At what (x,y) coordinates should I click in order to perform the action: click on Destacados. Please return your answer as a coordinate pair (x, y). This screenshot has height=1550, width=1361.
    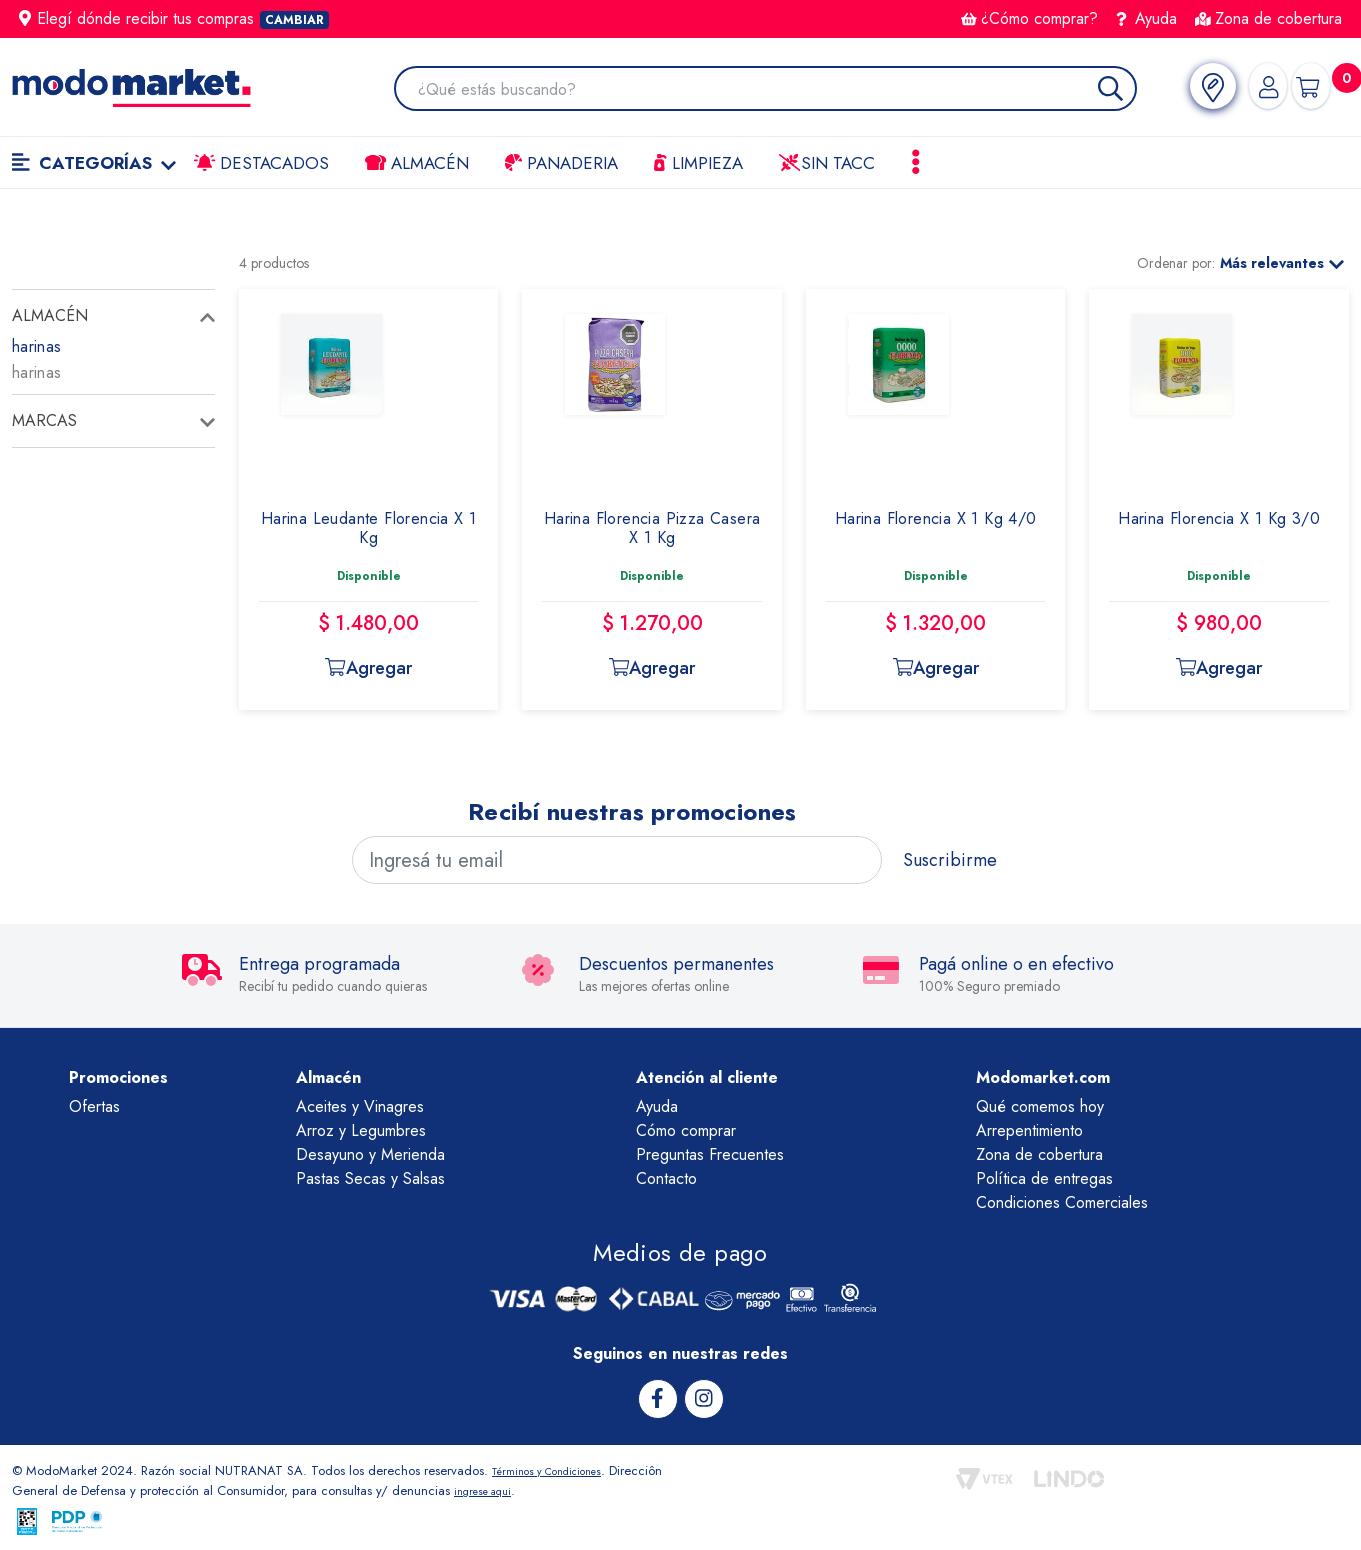
    Looking at the image, I should click on (261, 163).